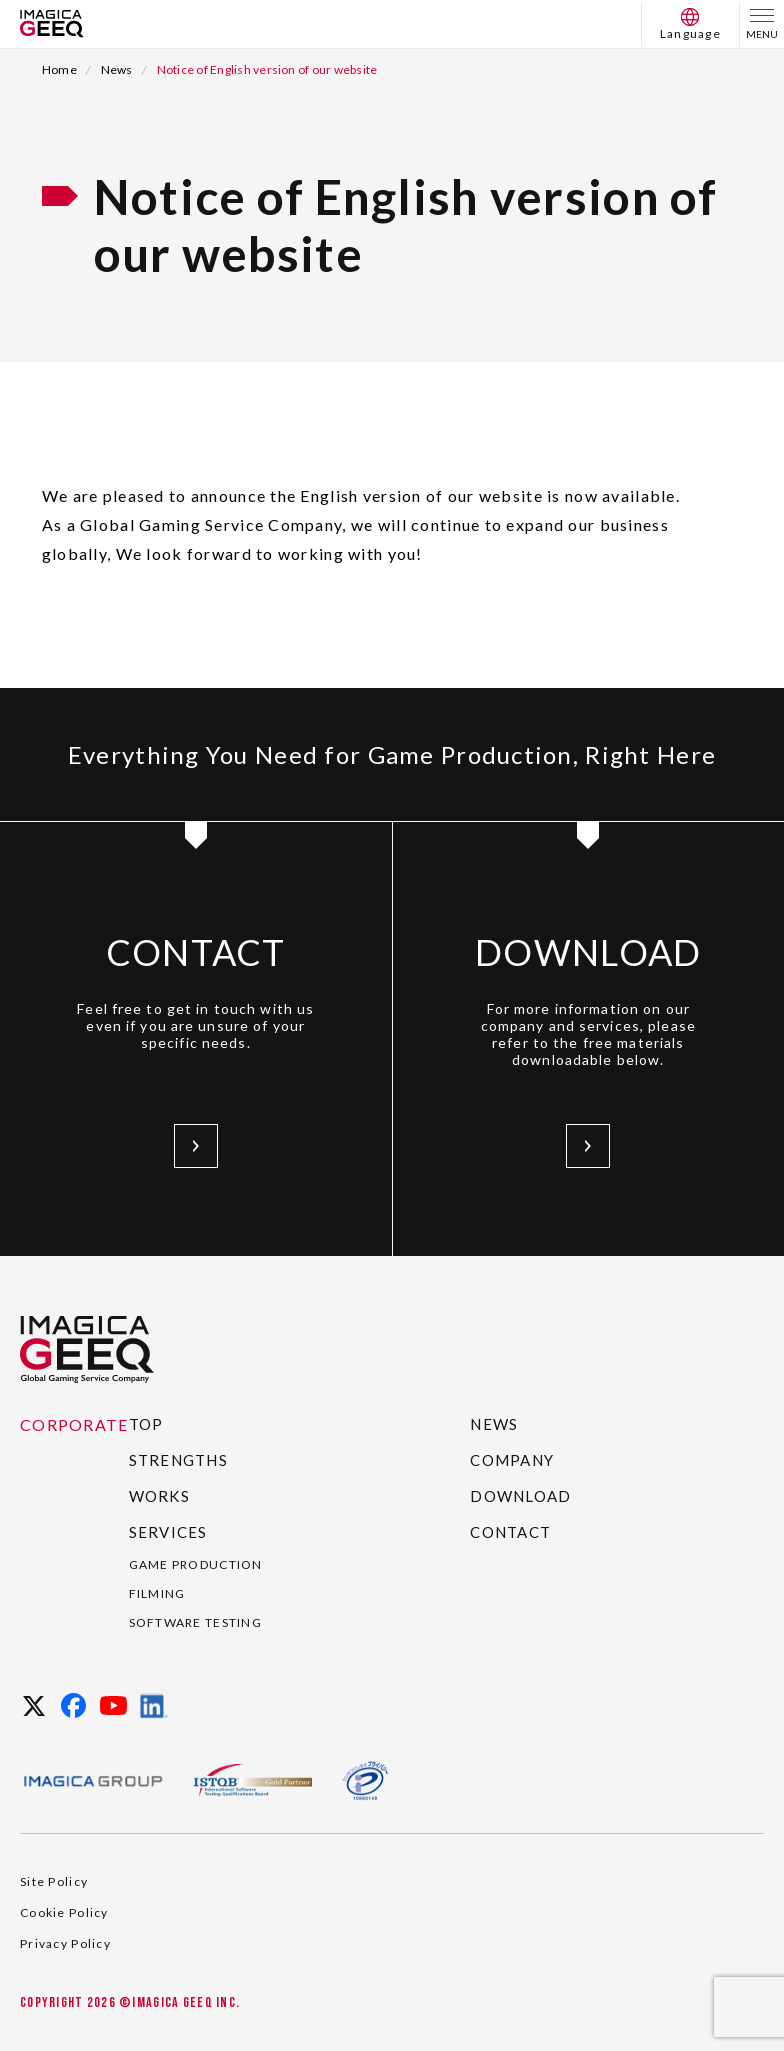 This screenshot has width=784, height=2051. What do you see at coordinates (65, 1943) in the screenshot?
I see `Privacy Policy` at bounding box center [65, 1943].